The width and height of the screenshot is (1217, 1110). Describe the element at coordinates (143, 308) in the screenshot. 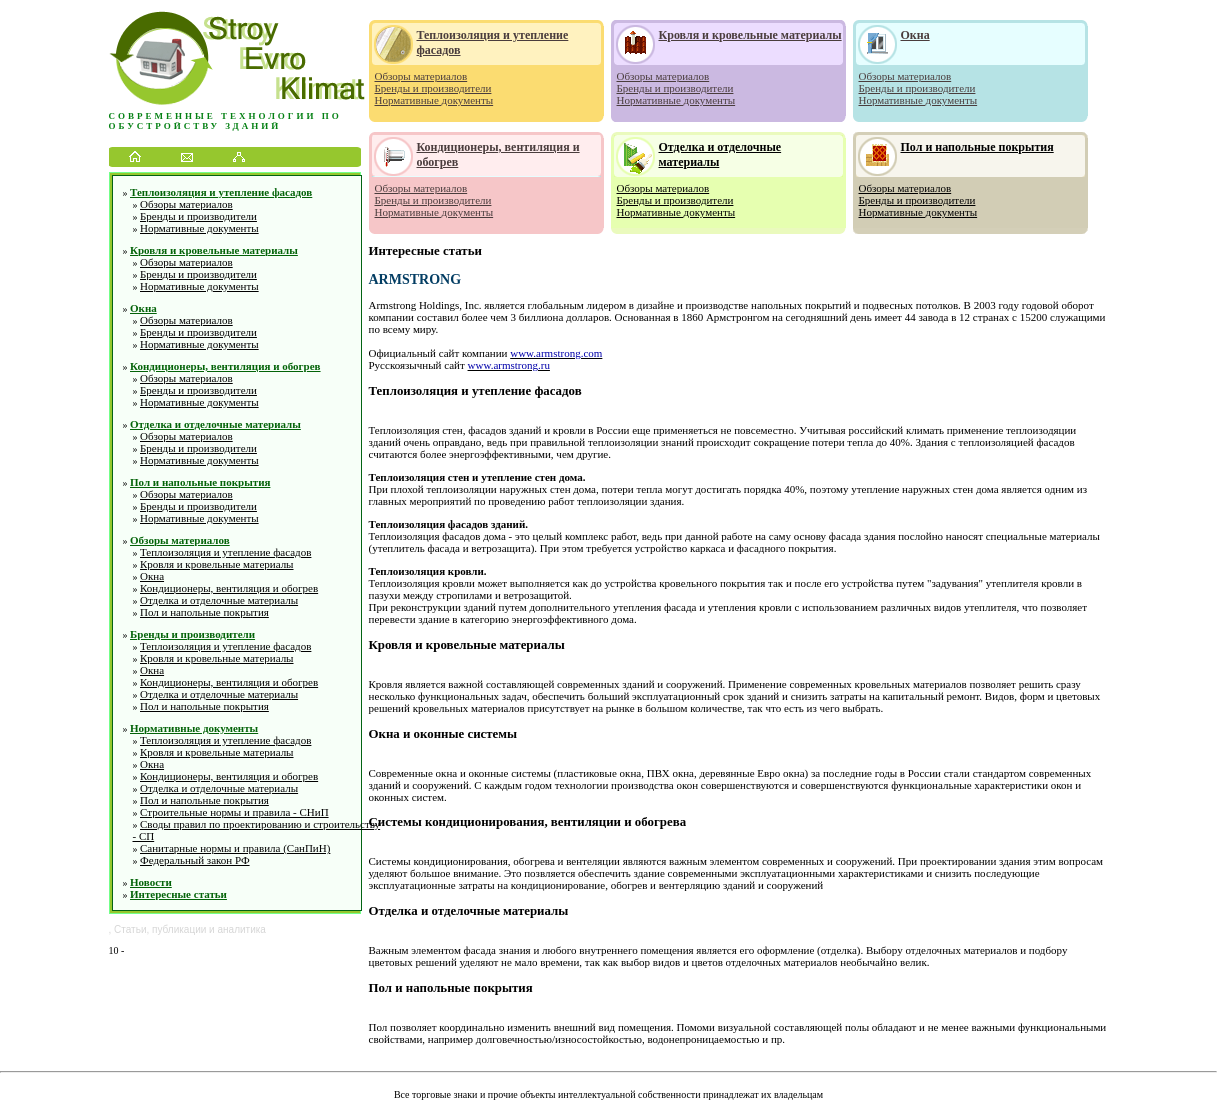

I see `Окна` at that location.